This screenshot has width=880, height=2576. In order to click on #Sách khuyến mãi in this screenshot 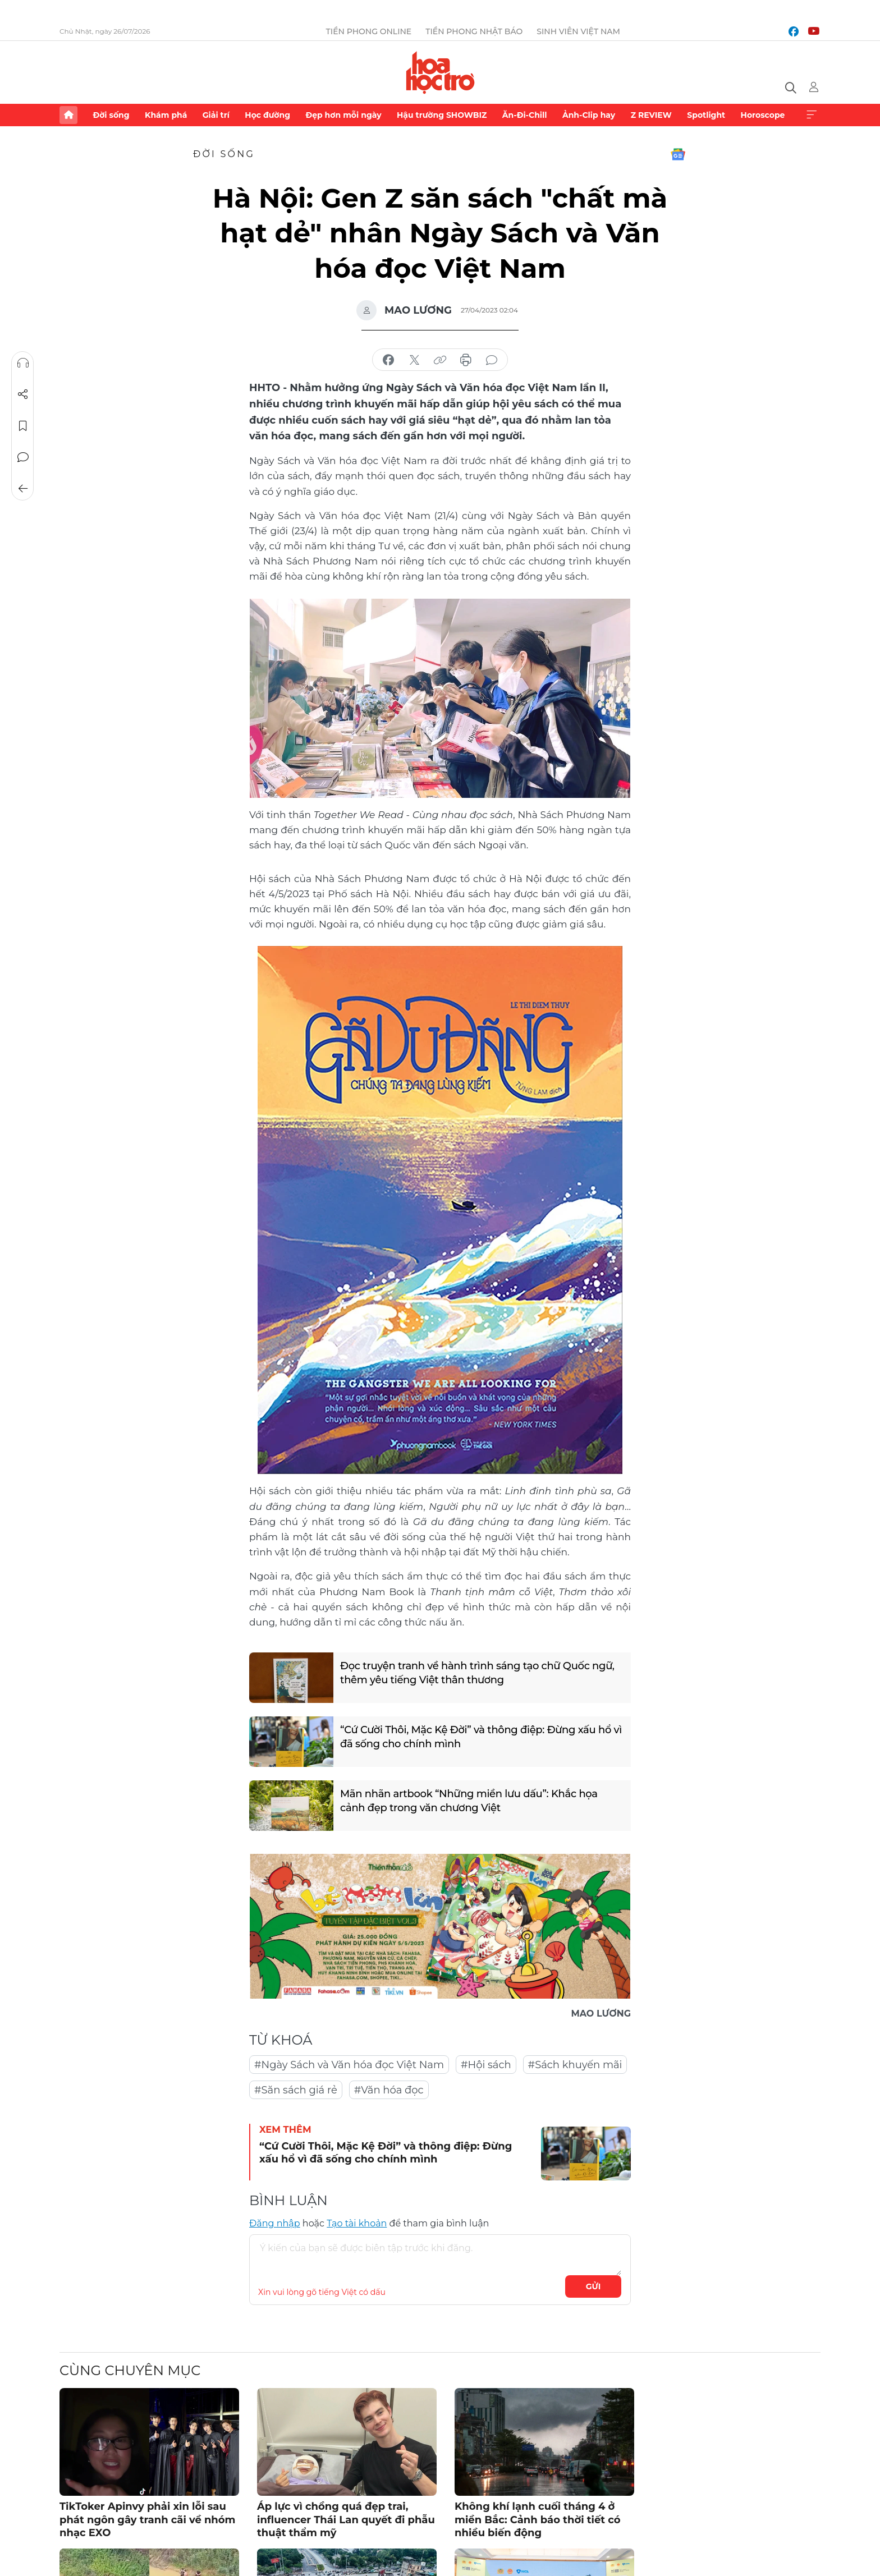, I will do `click(575, 2065)`.